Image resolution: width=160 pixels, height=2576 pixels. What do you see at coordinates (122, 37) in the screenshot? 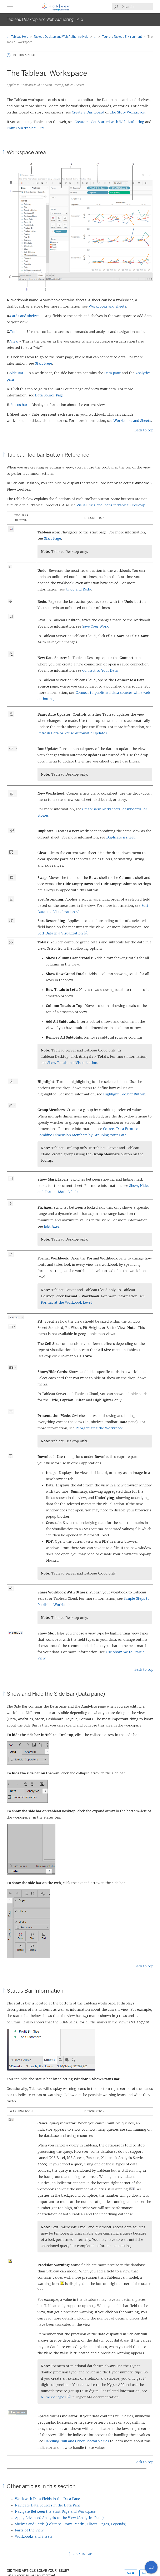
I see `Tour the Tableau Environment` at bounding box center [122, 37].